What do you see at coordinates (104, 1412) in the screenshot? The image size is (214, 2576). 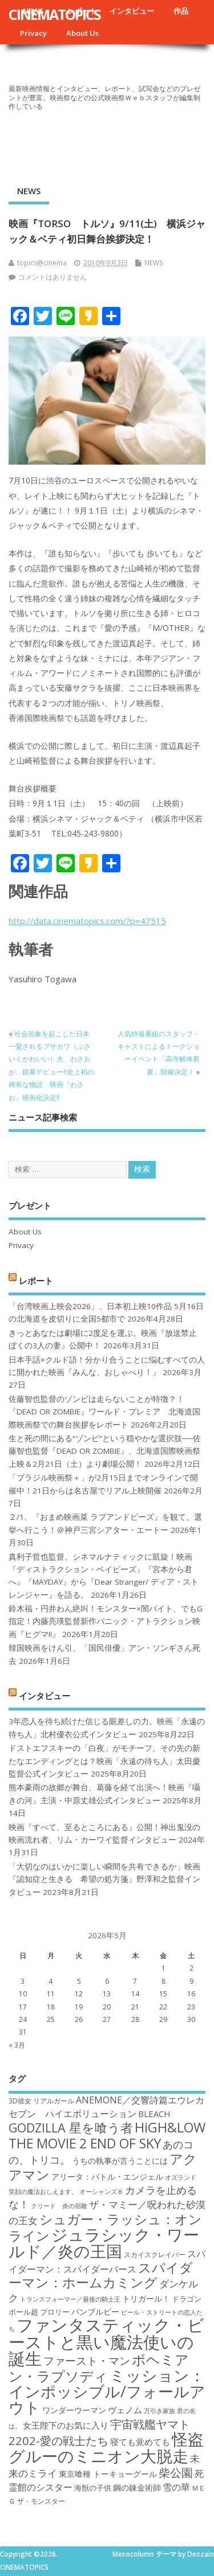 I see `佐藤智也監督のゾンビは走らないことが特徴？！ 『DEAD OR ZOMBIE』ワールド・プレミア 北海道国際映画祭での舞台挨拶をレポート` at bounding box center [104, 1412].